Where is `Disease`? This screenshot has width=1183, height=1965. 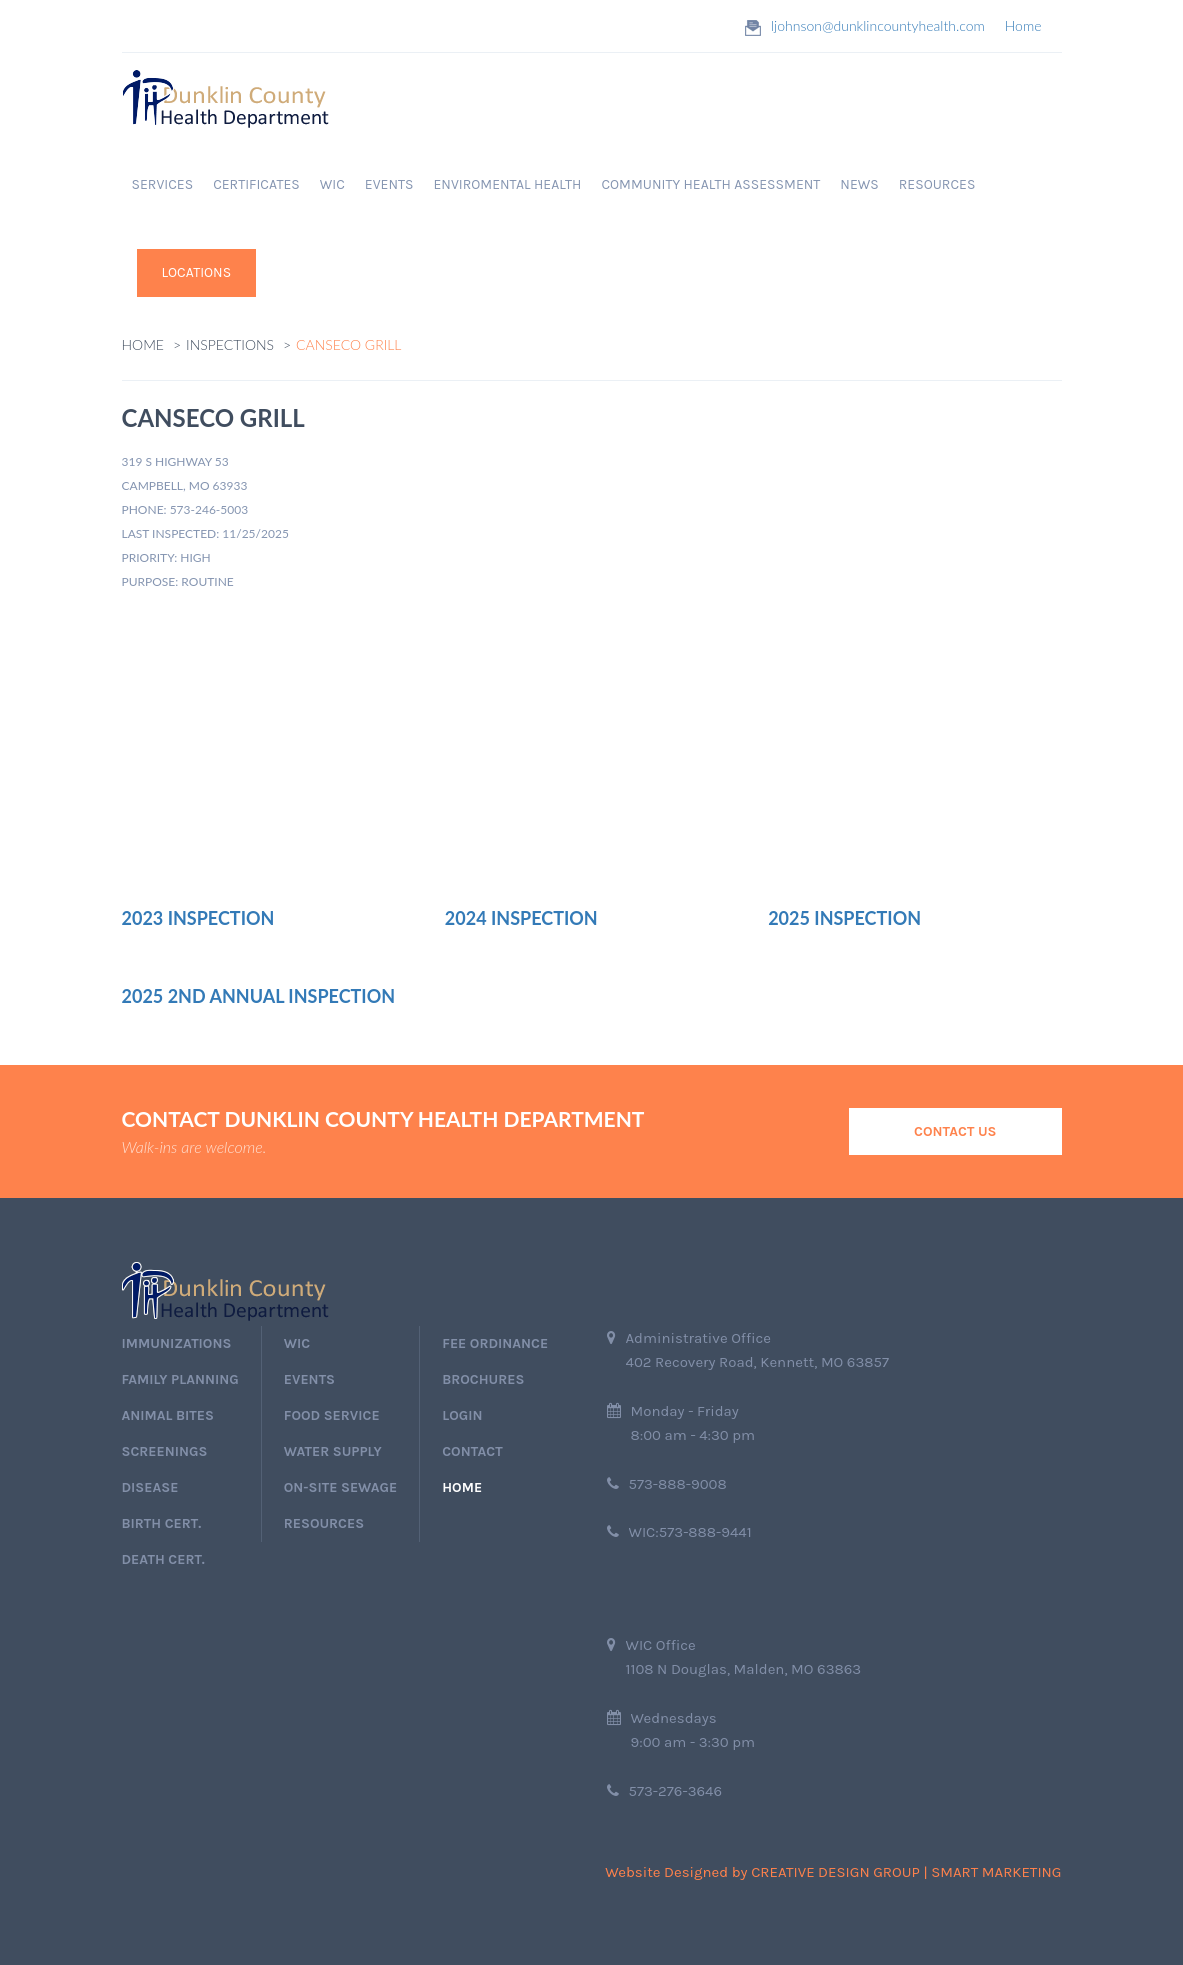 Disease is located at coordinates (150, 1487).